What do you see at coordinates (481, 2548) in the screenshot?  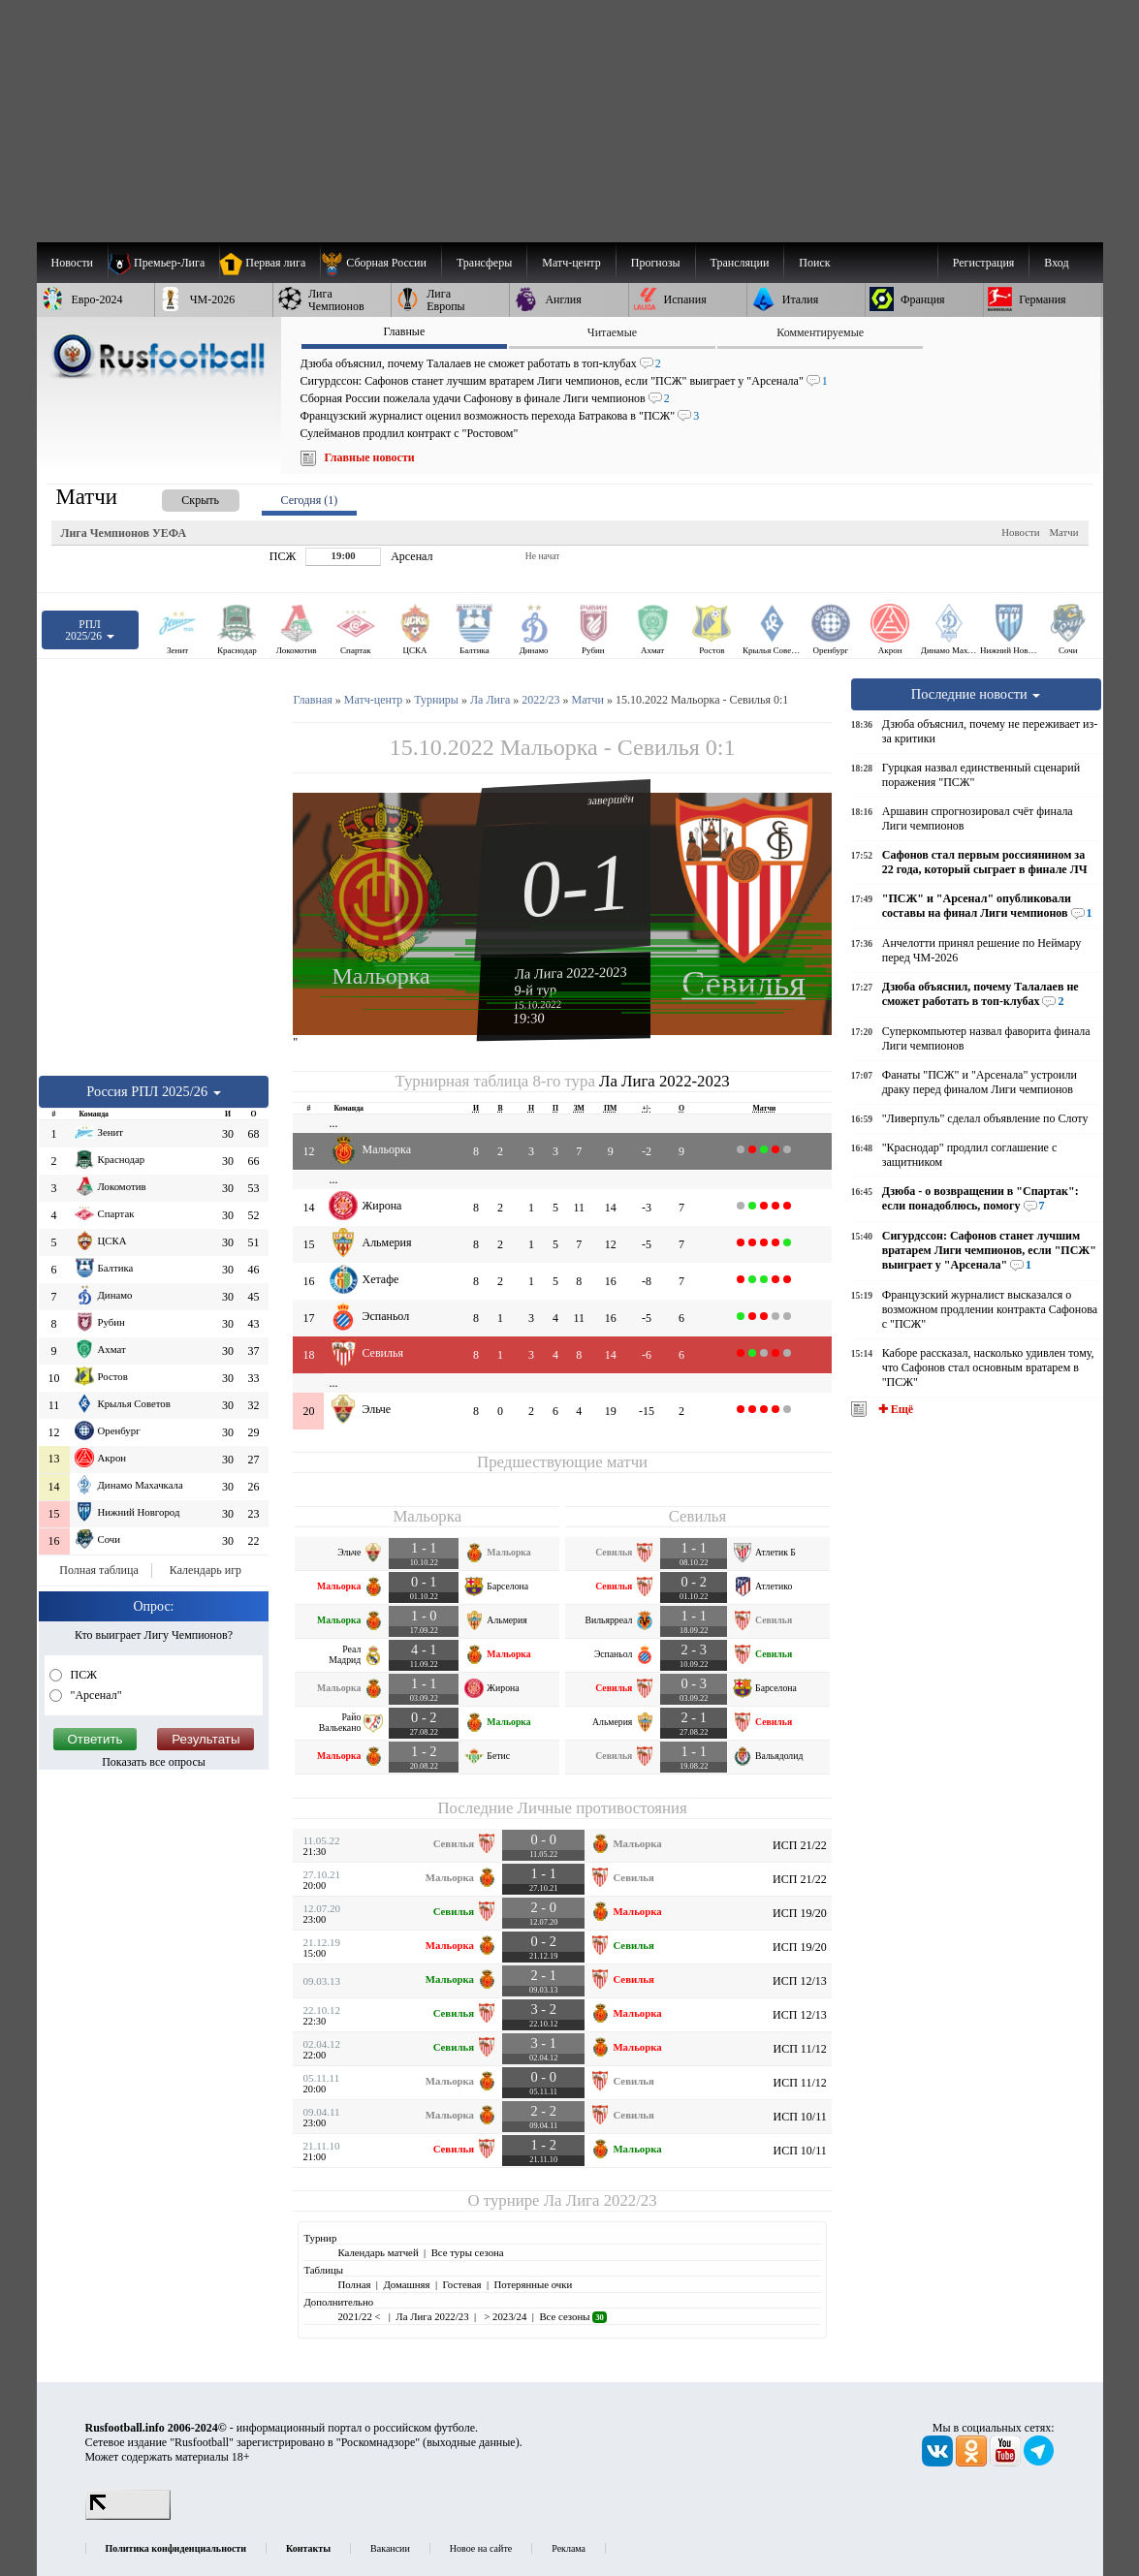 I see `Новое на сайте` at bounding box center [481, 2548].